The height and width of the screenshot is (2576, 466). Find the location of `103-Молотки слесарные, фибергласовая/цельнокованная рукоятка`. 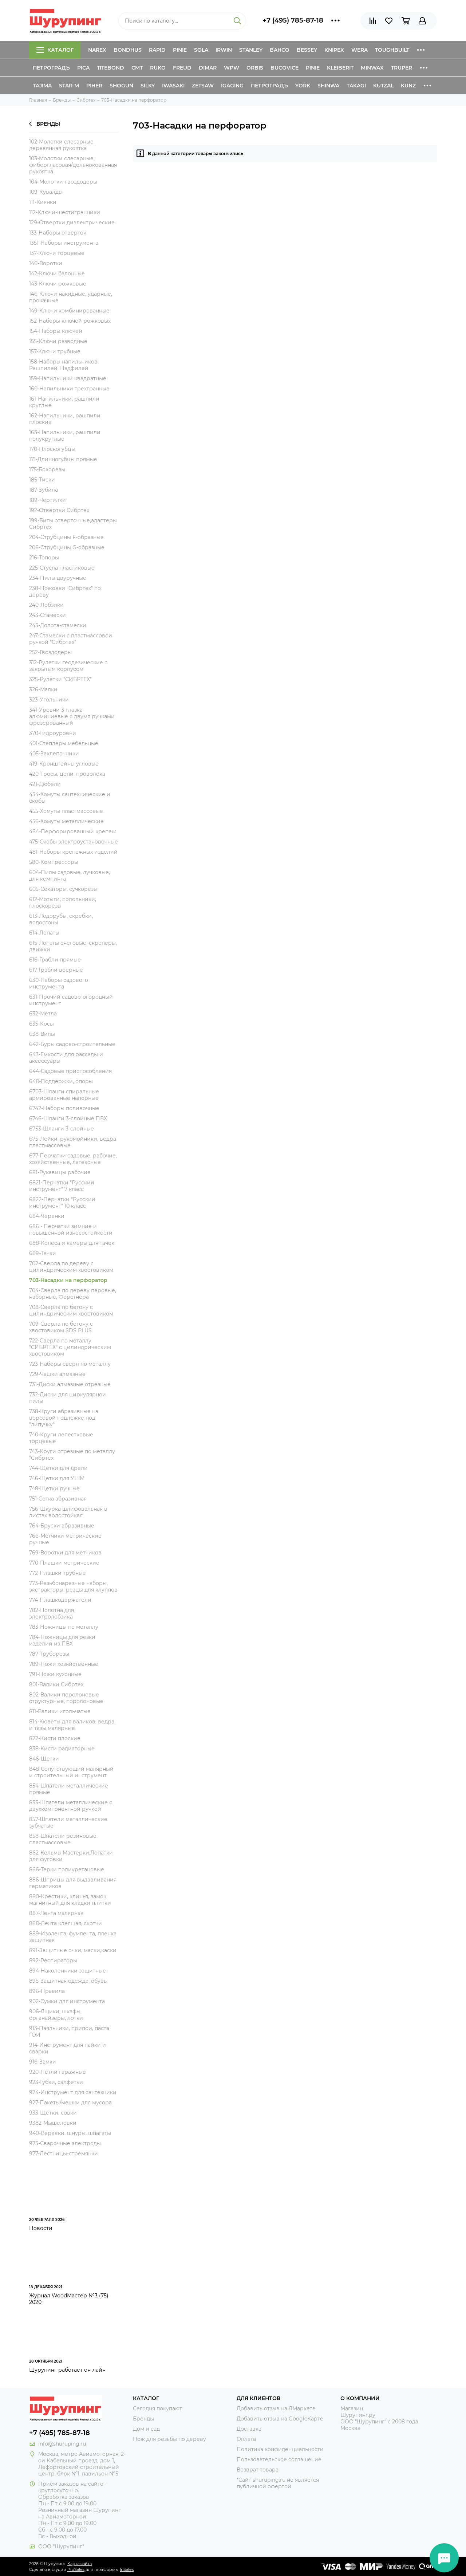

103-Молотки слесарные, фибергласовая/цельнокованная рукоятка is located at coordinates (73, 165).